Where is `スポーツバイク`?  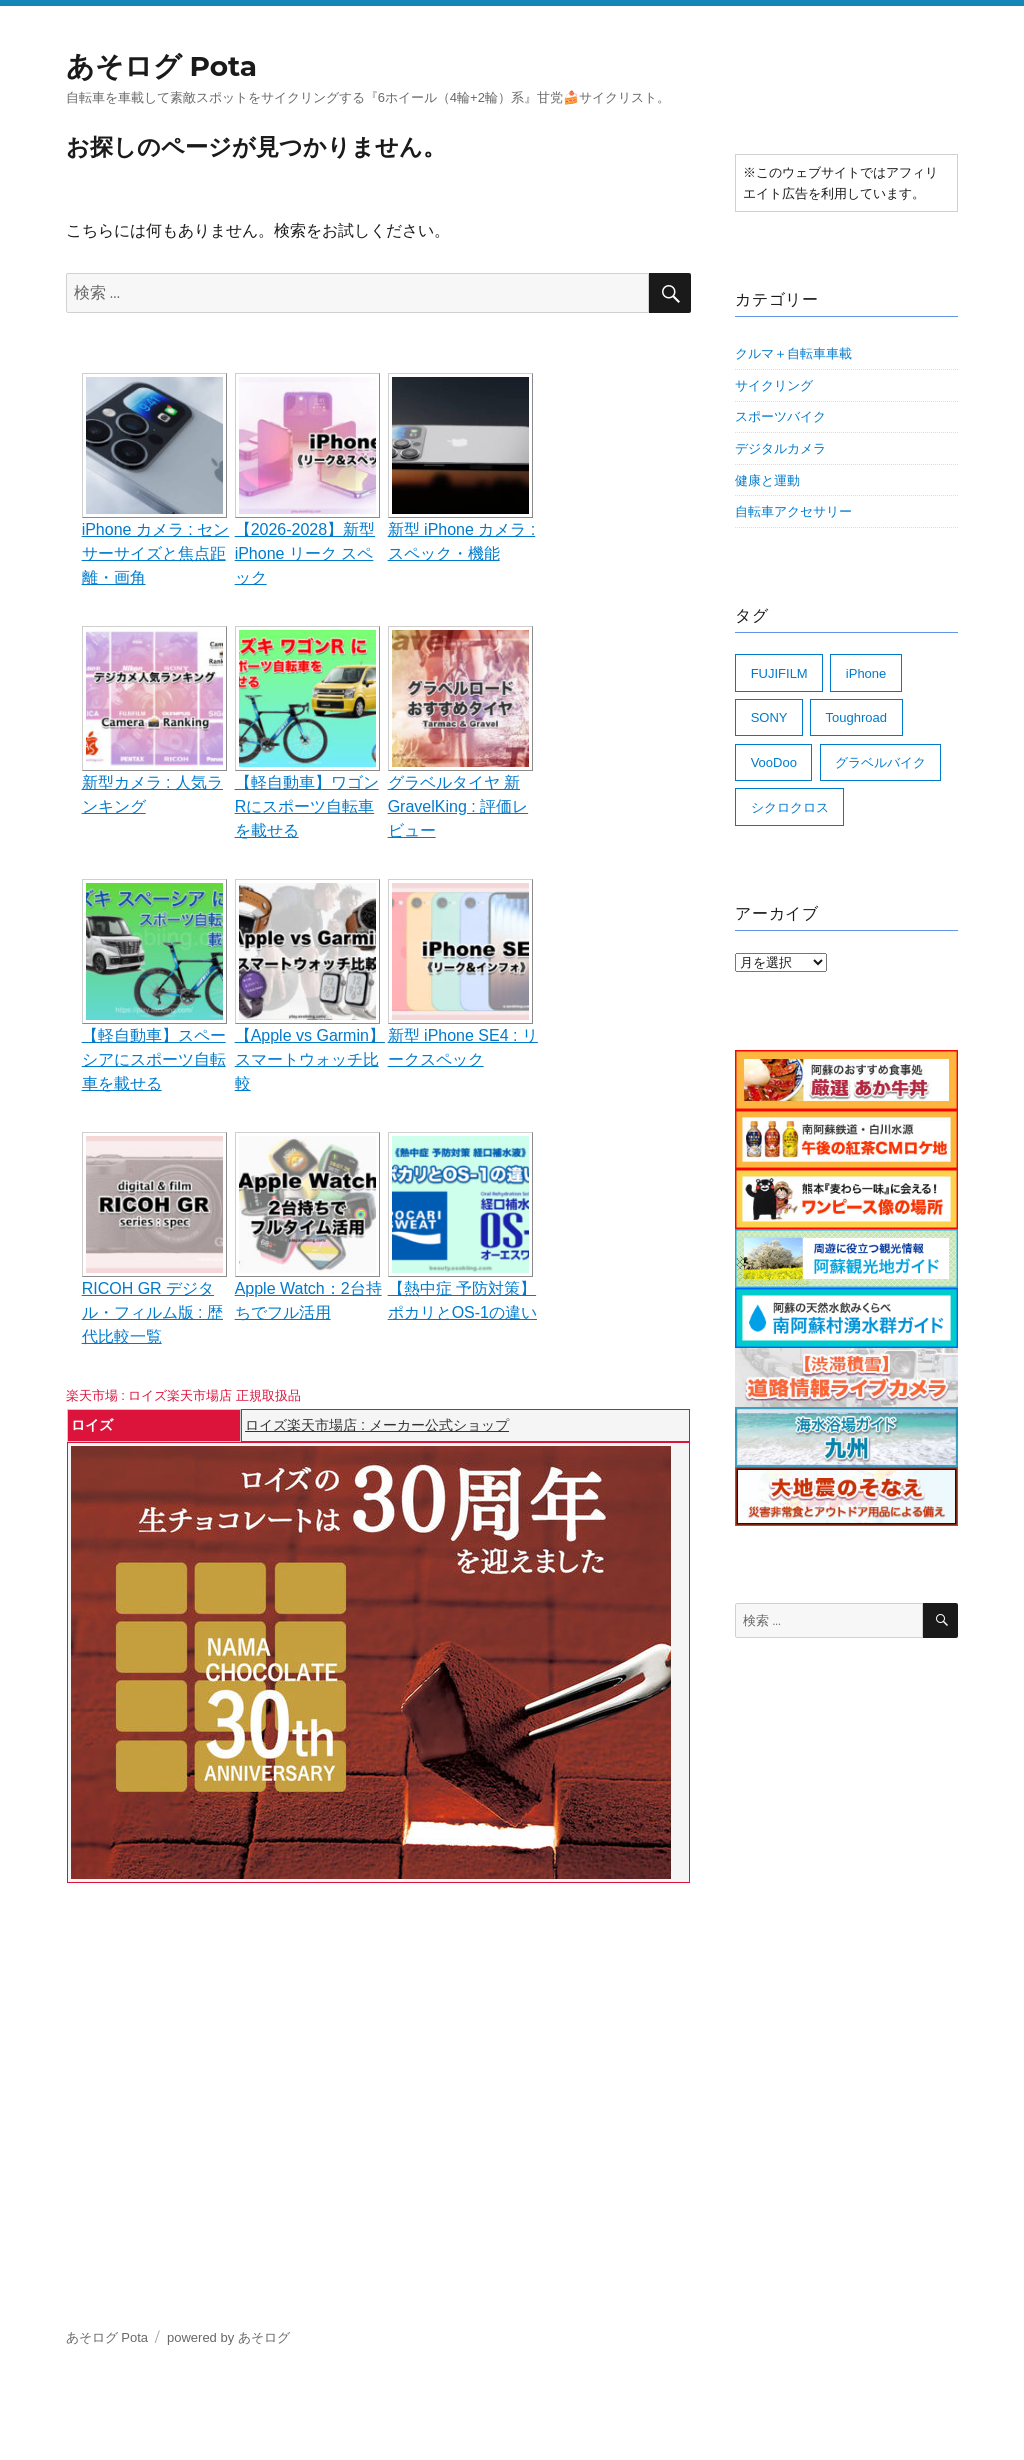
スポーツバイク is located at coordinates (780, 416).